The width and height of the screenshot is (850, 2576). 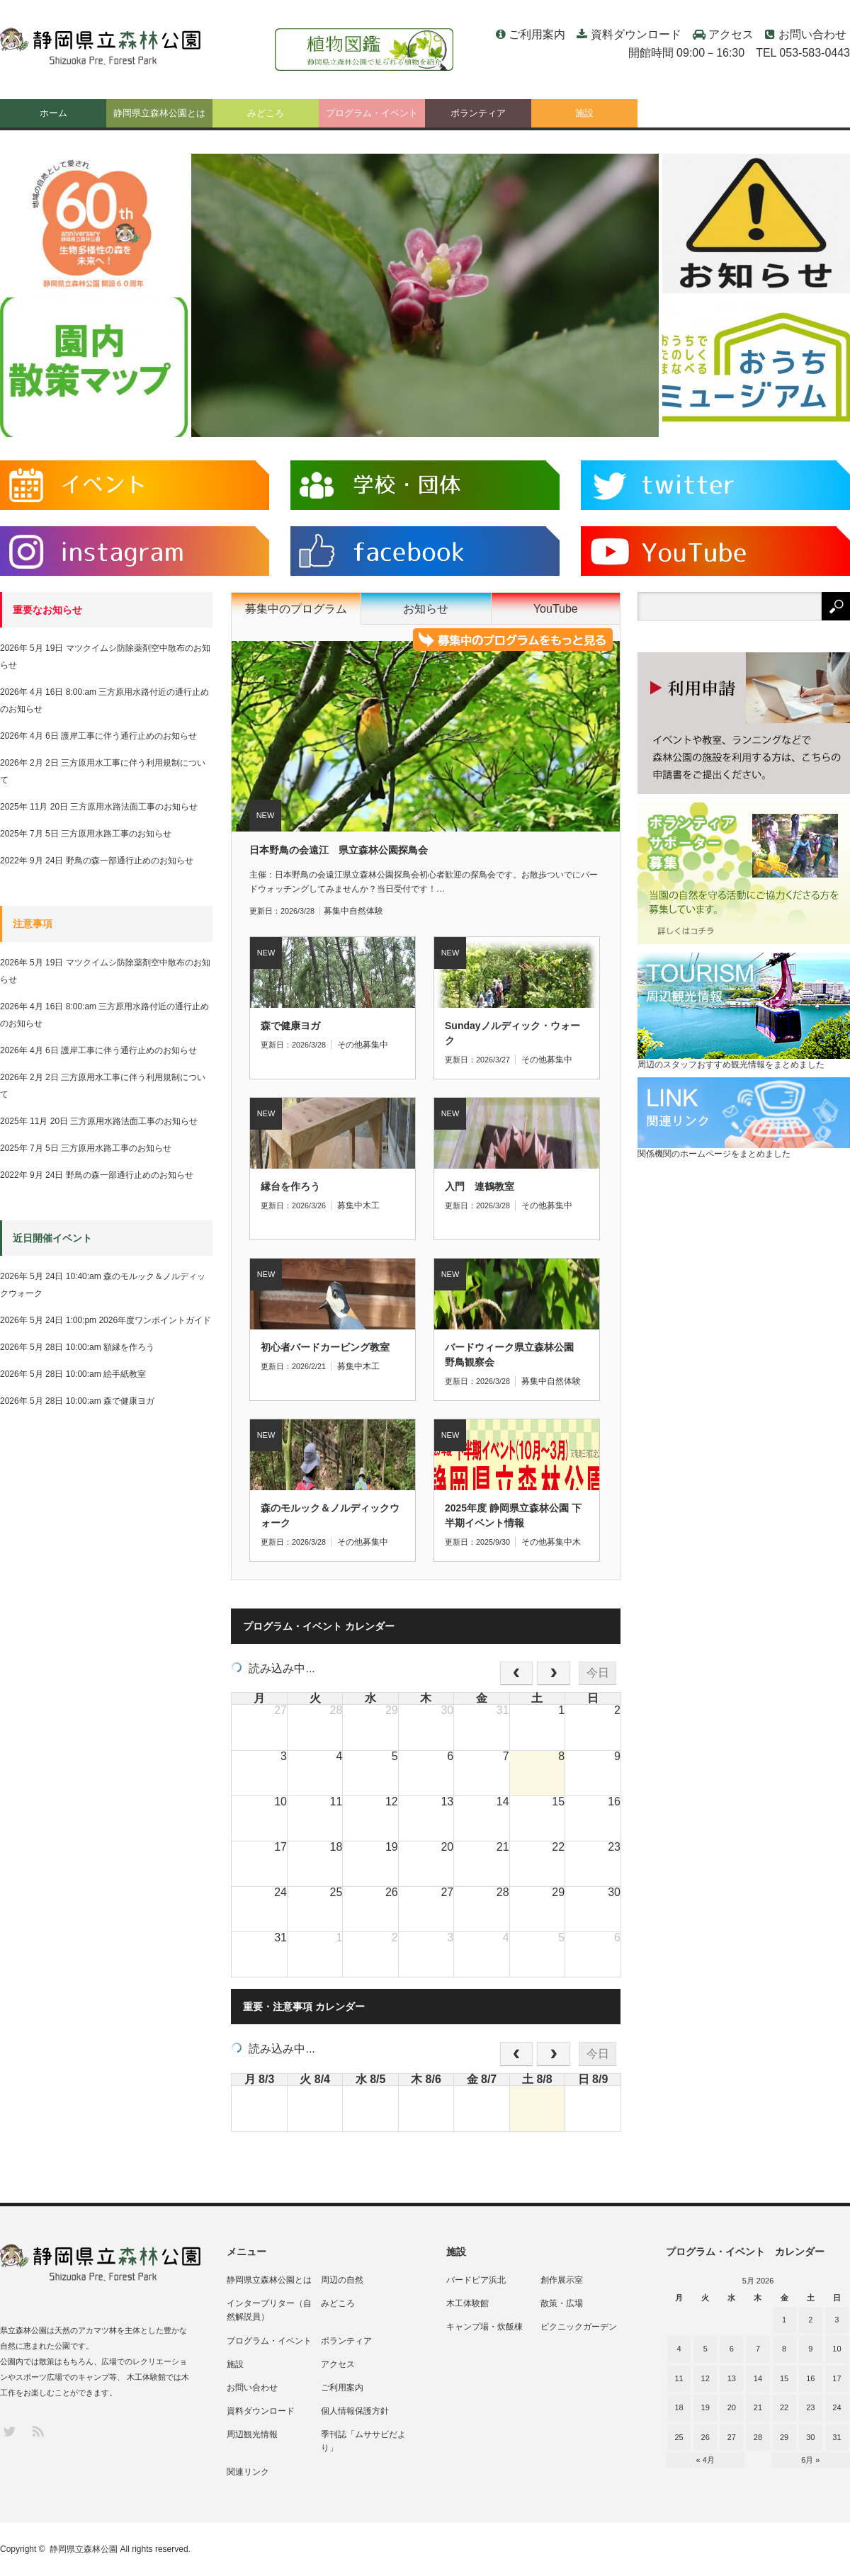 I want to click on « 4月, so click(x=705, y=2460).